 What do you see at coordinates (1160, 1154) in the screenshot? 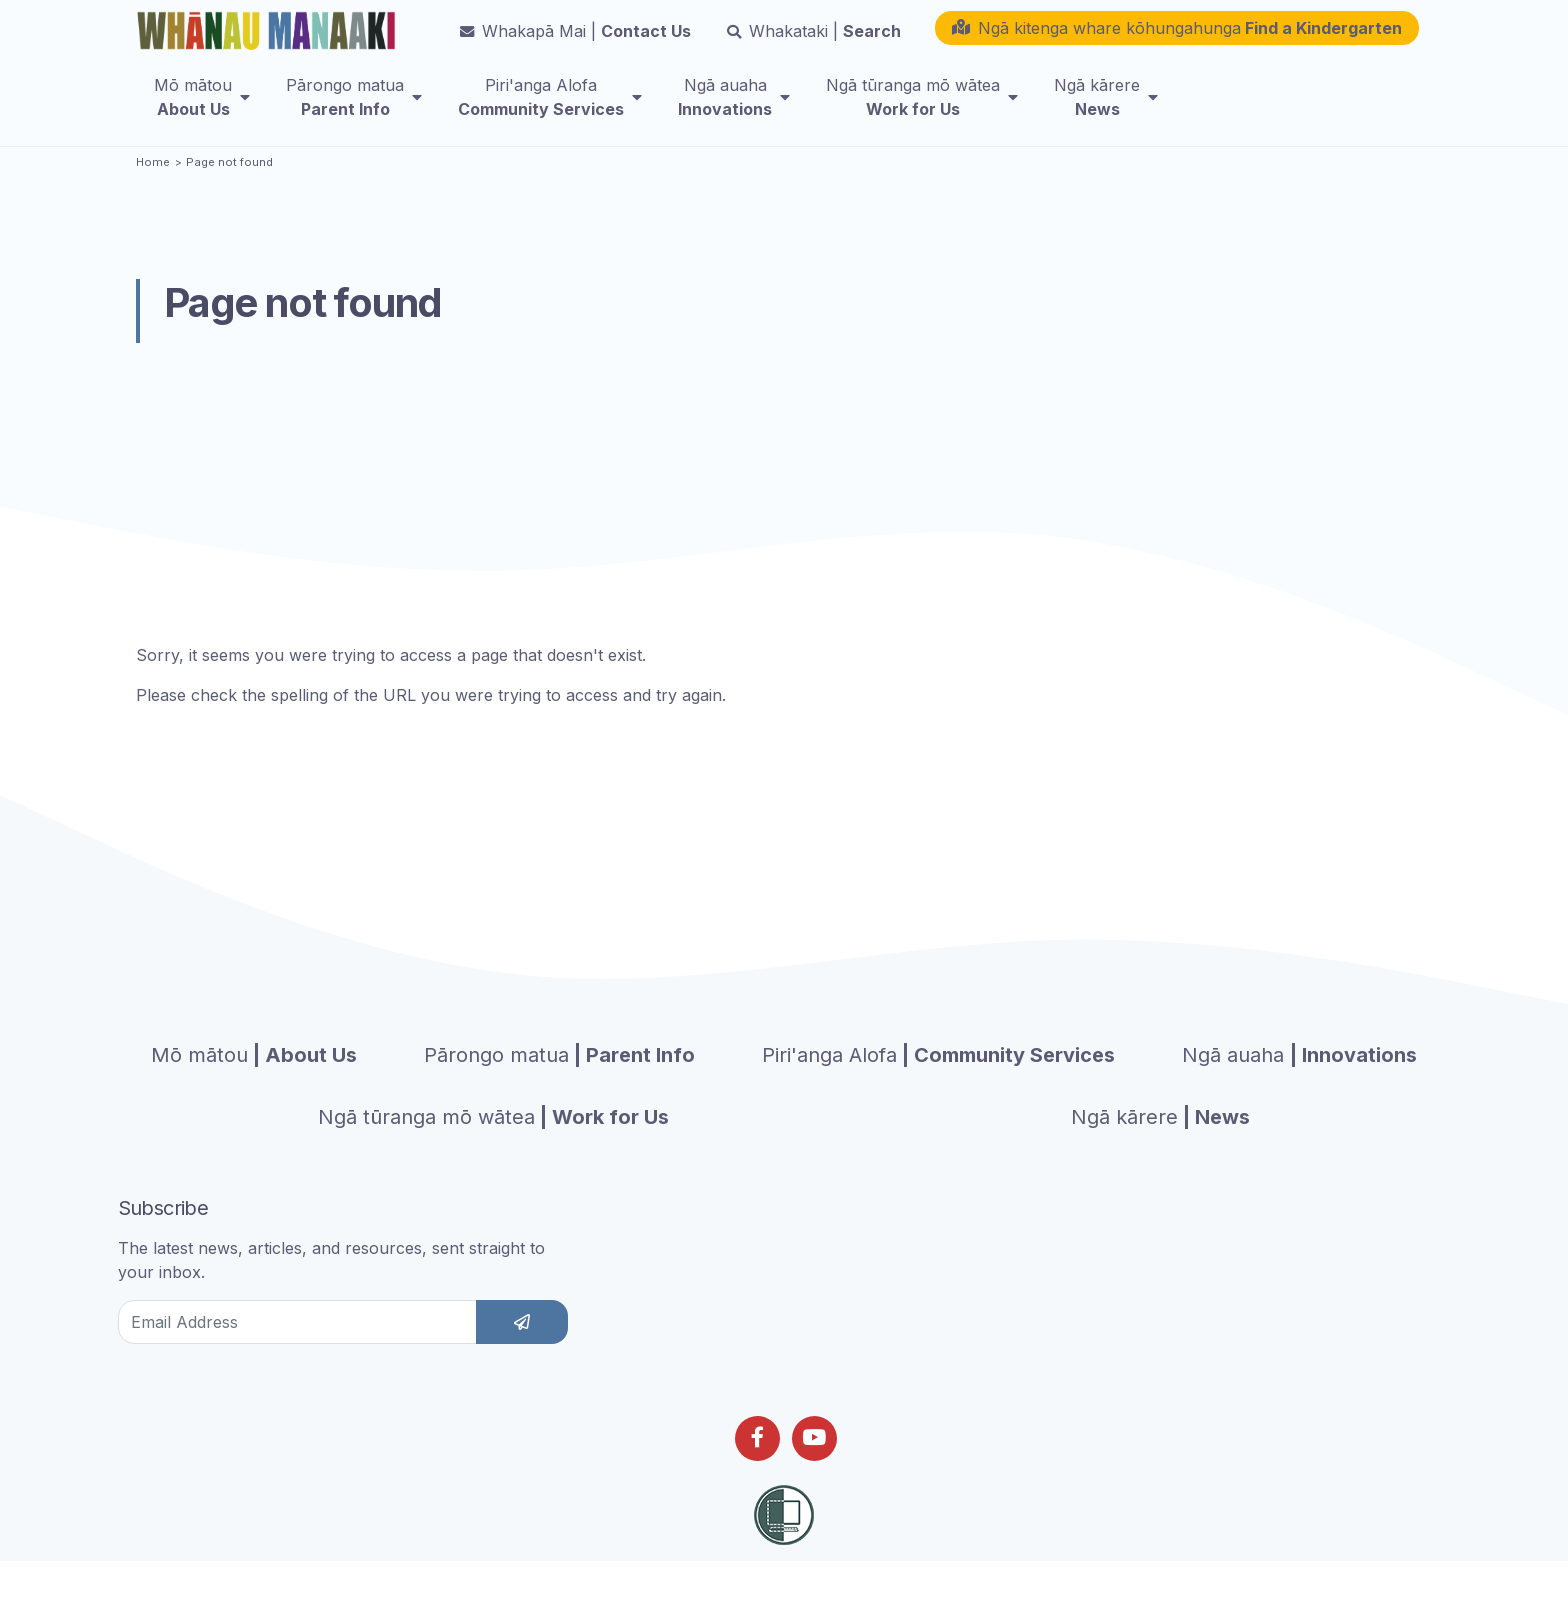
I see `| News` at bounding box center [1160, 1154].